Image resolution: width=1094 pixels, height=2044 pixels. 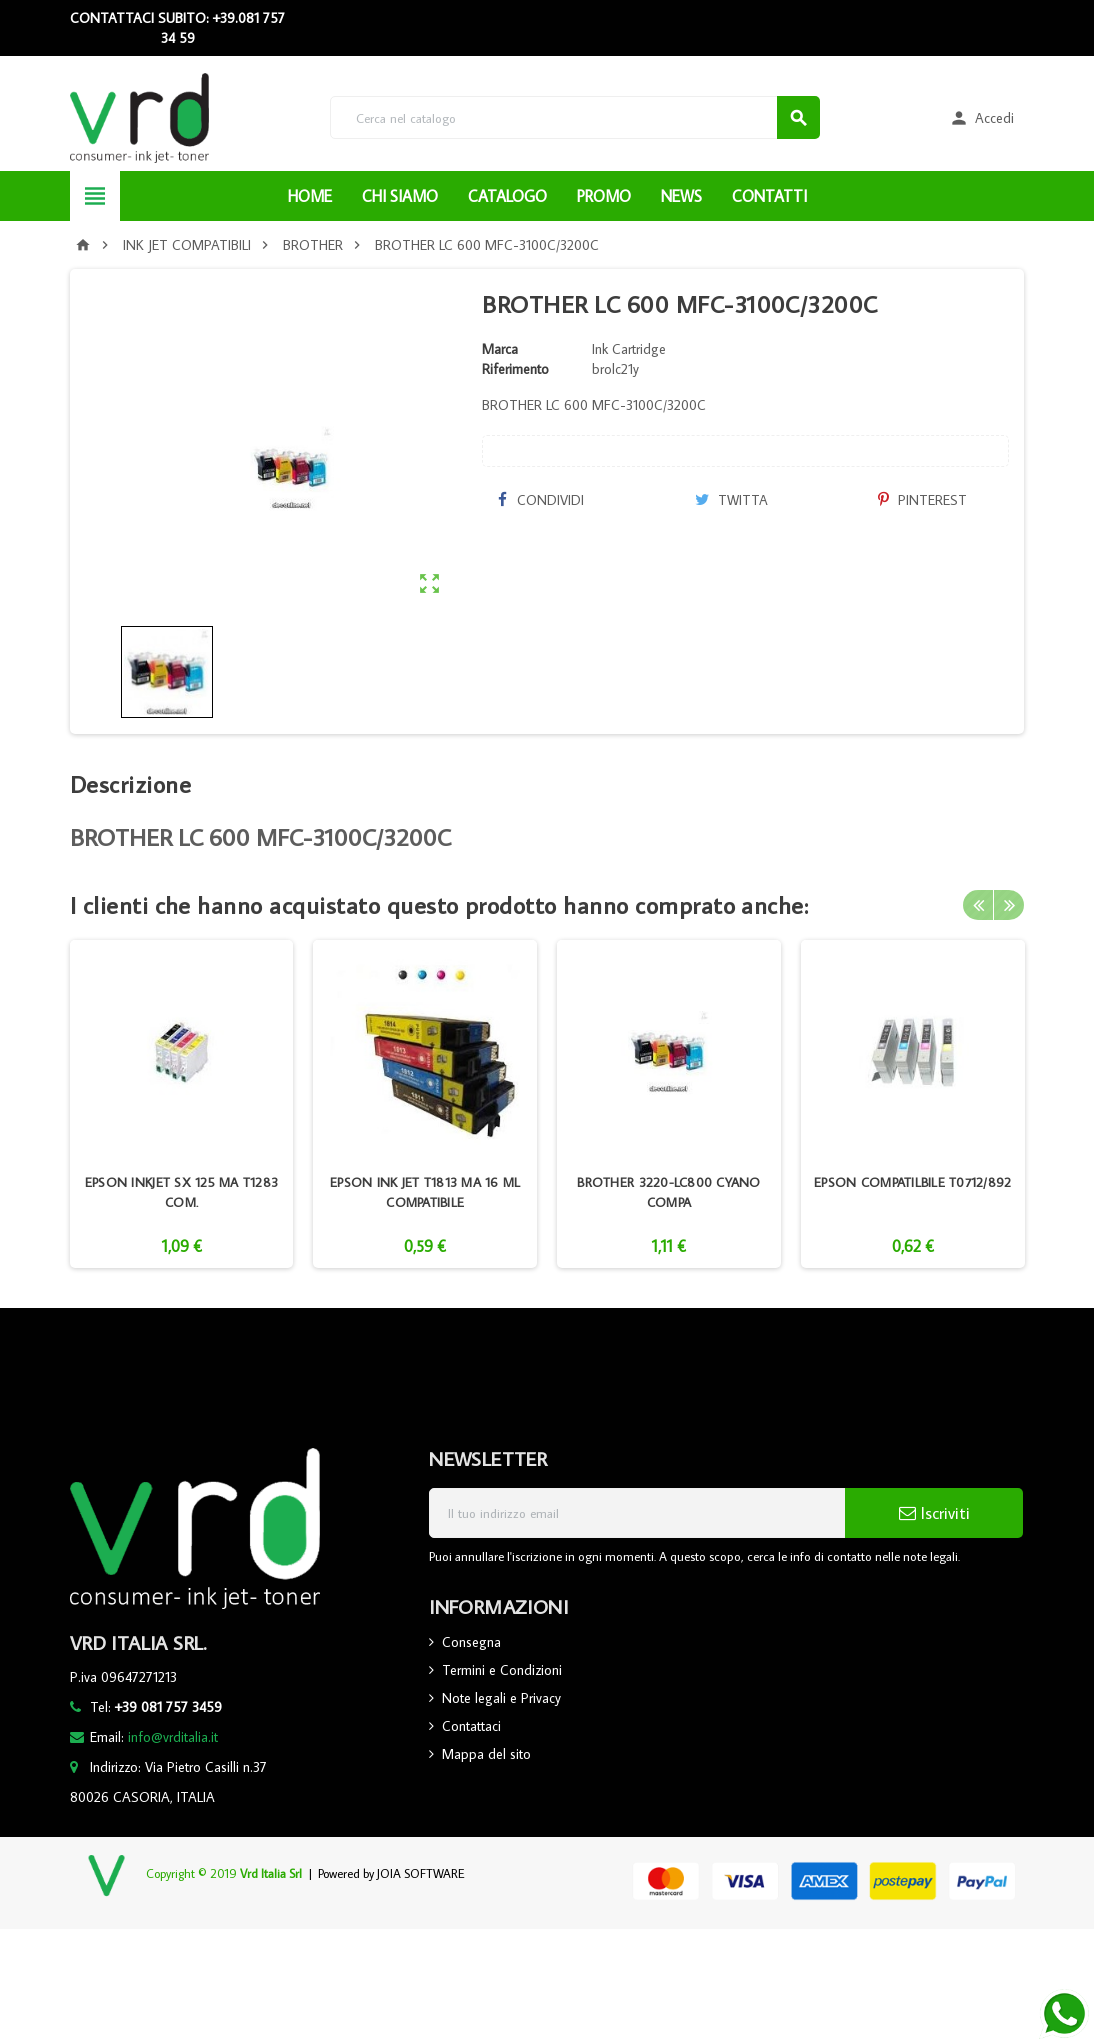 I want to click on Previous [button], so click(x=978, y=905).